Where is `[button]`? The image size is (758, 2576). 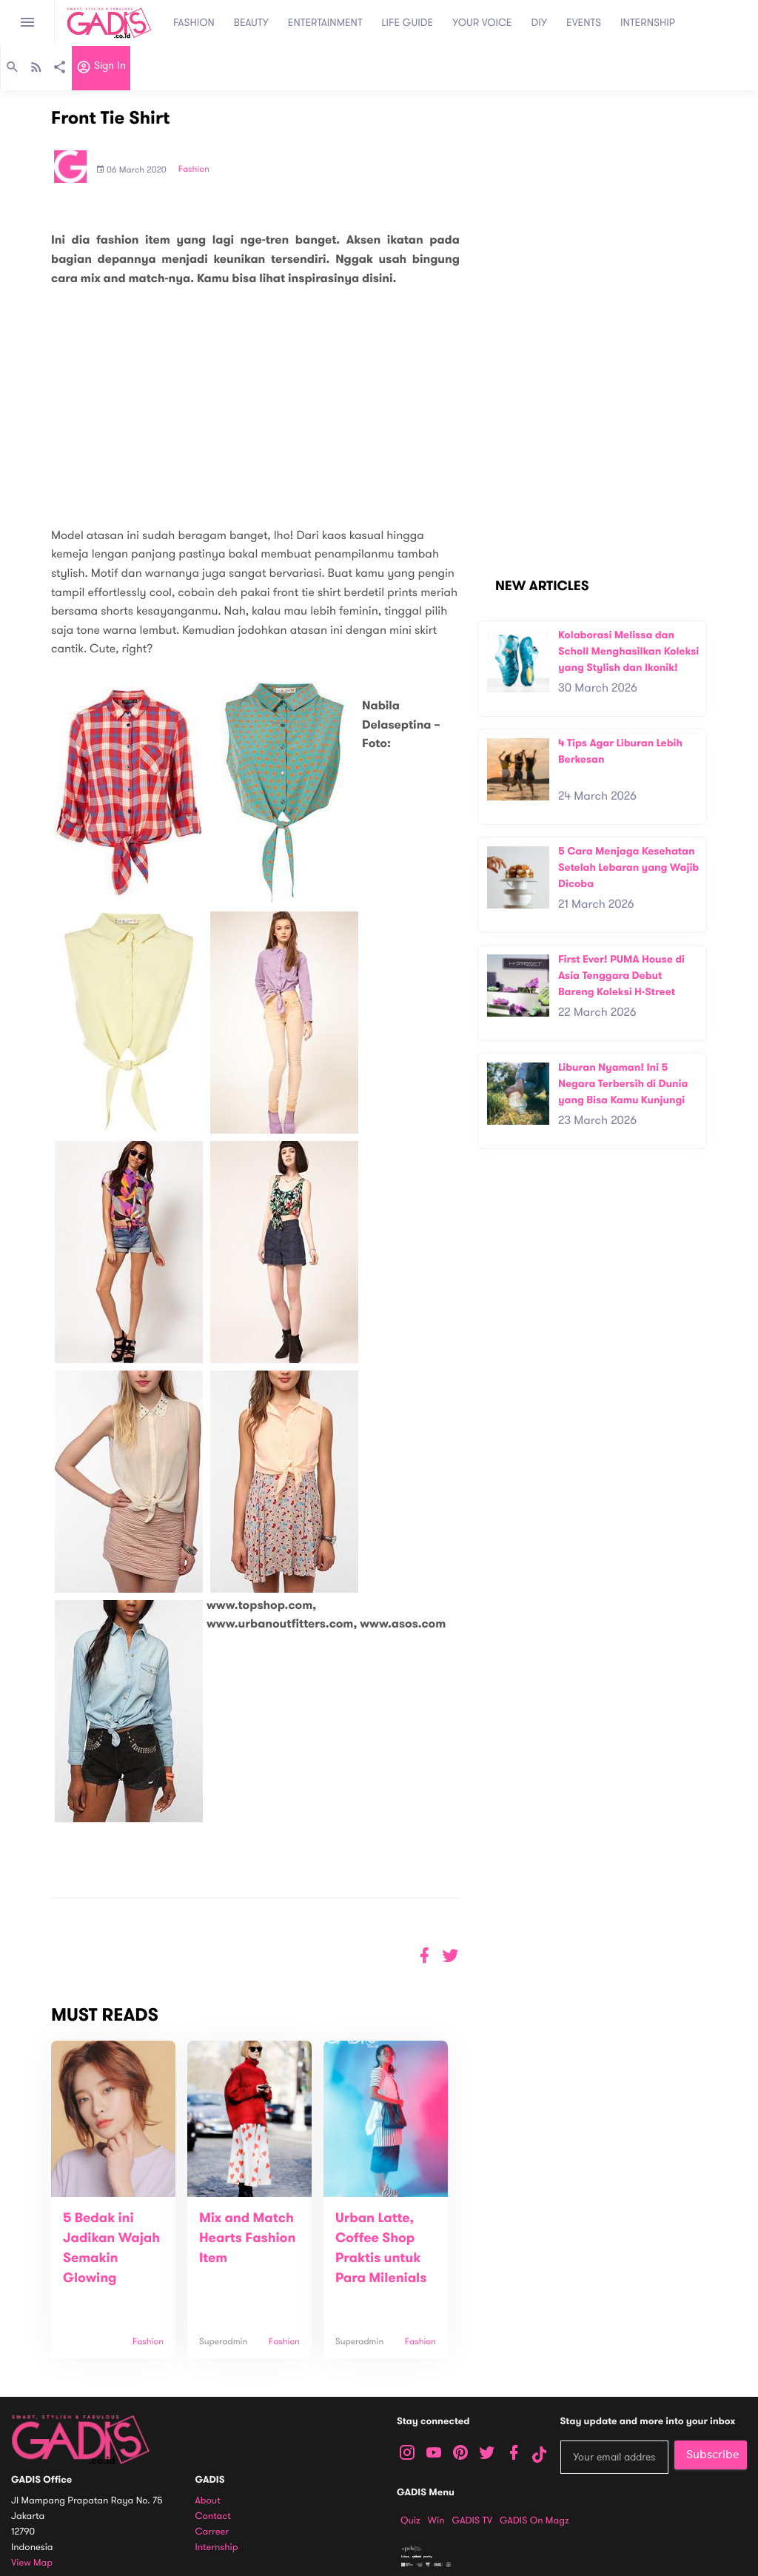 [button] is located at coordinates (450, 1956).